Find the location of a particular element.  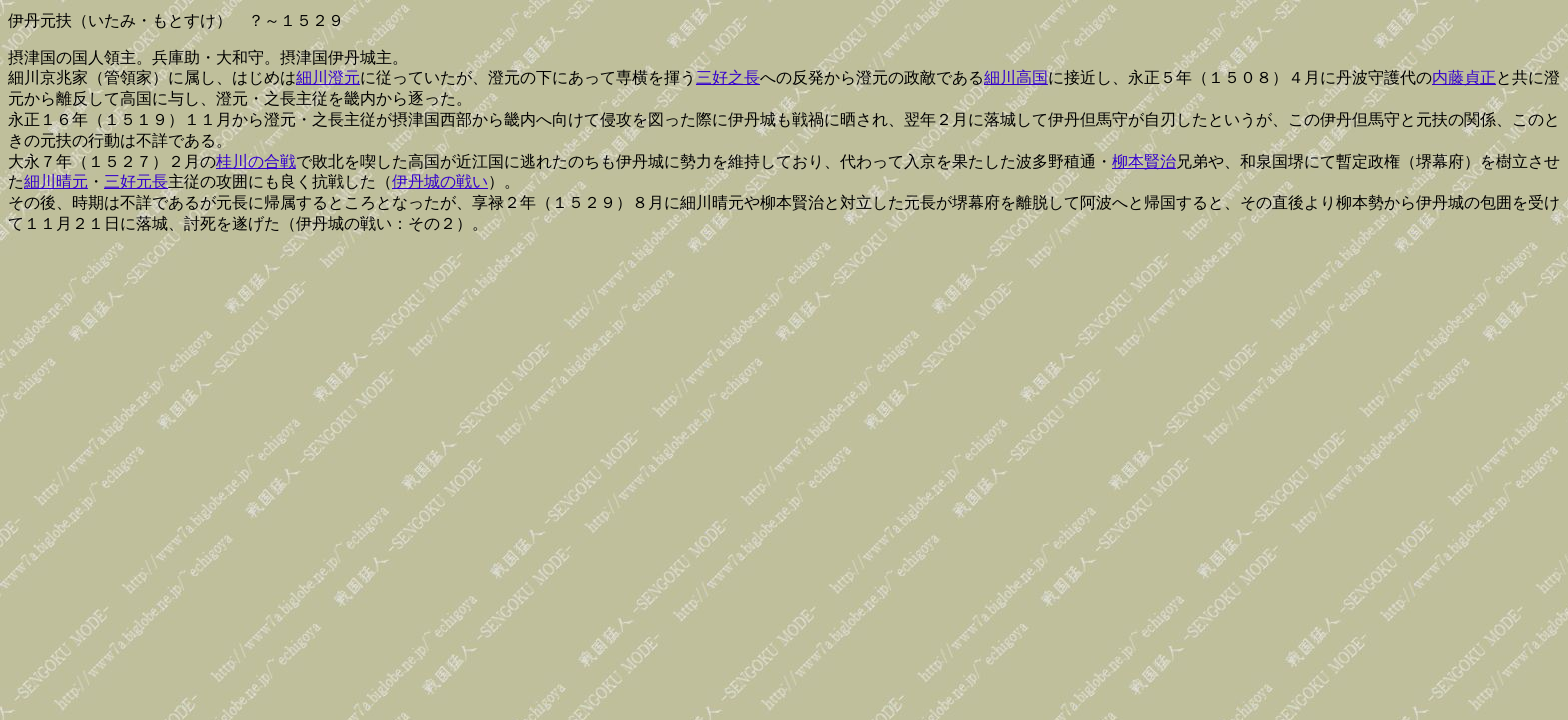

細川澄元 is located at coordinates (328, 77).